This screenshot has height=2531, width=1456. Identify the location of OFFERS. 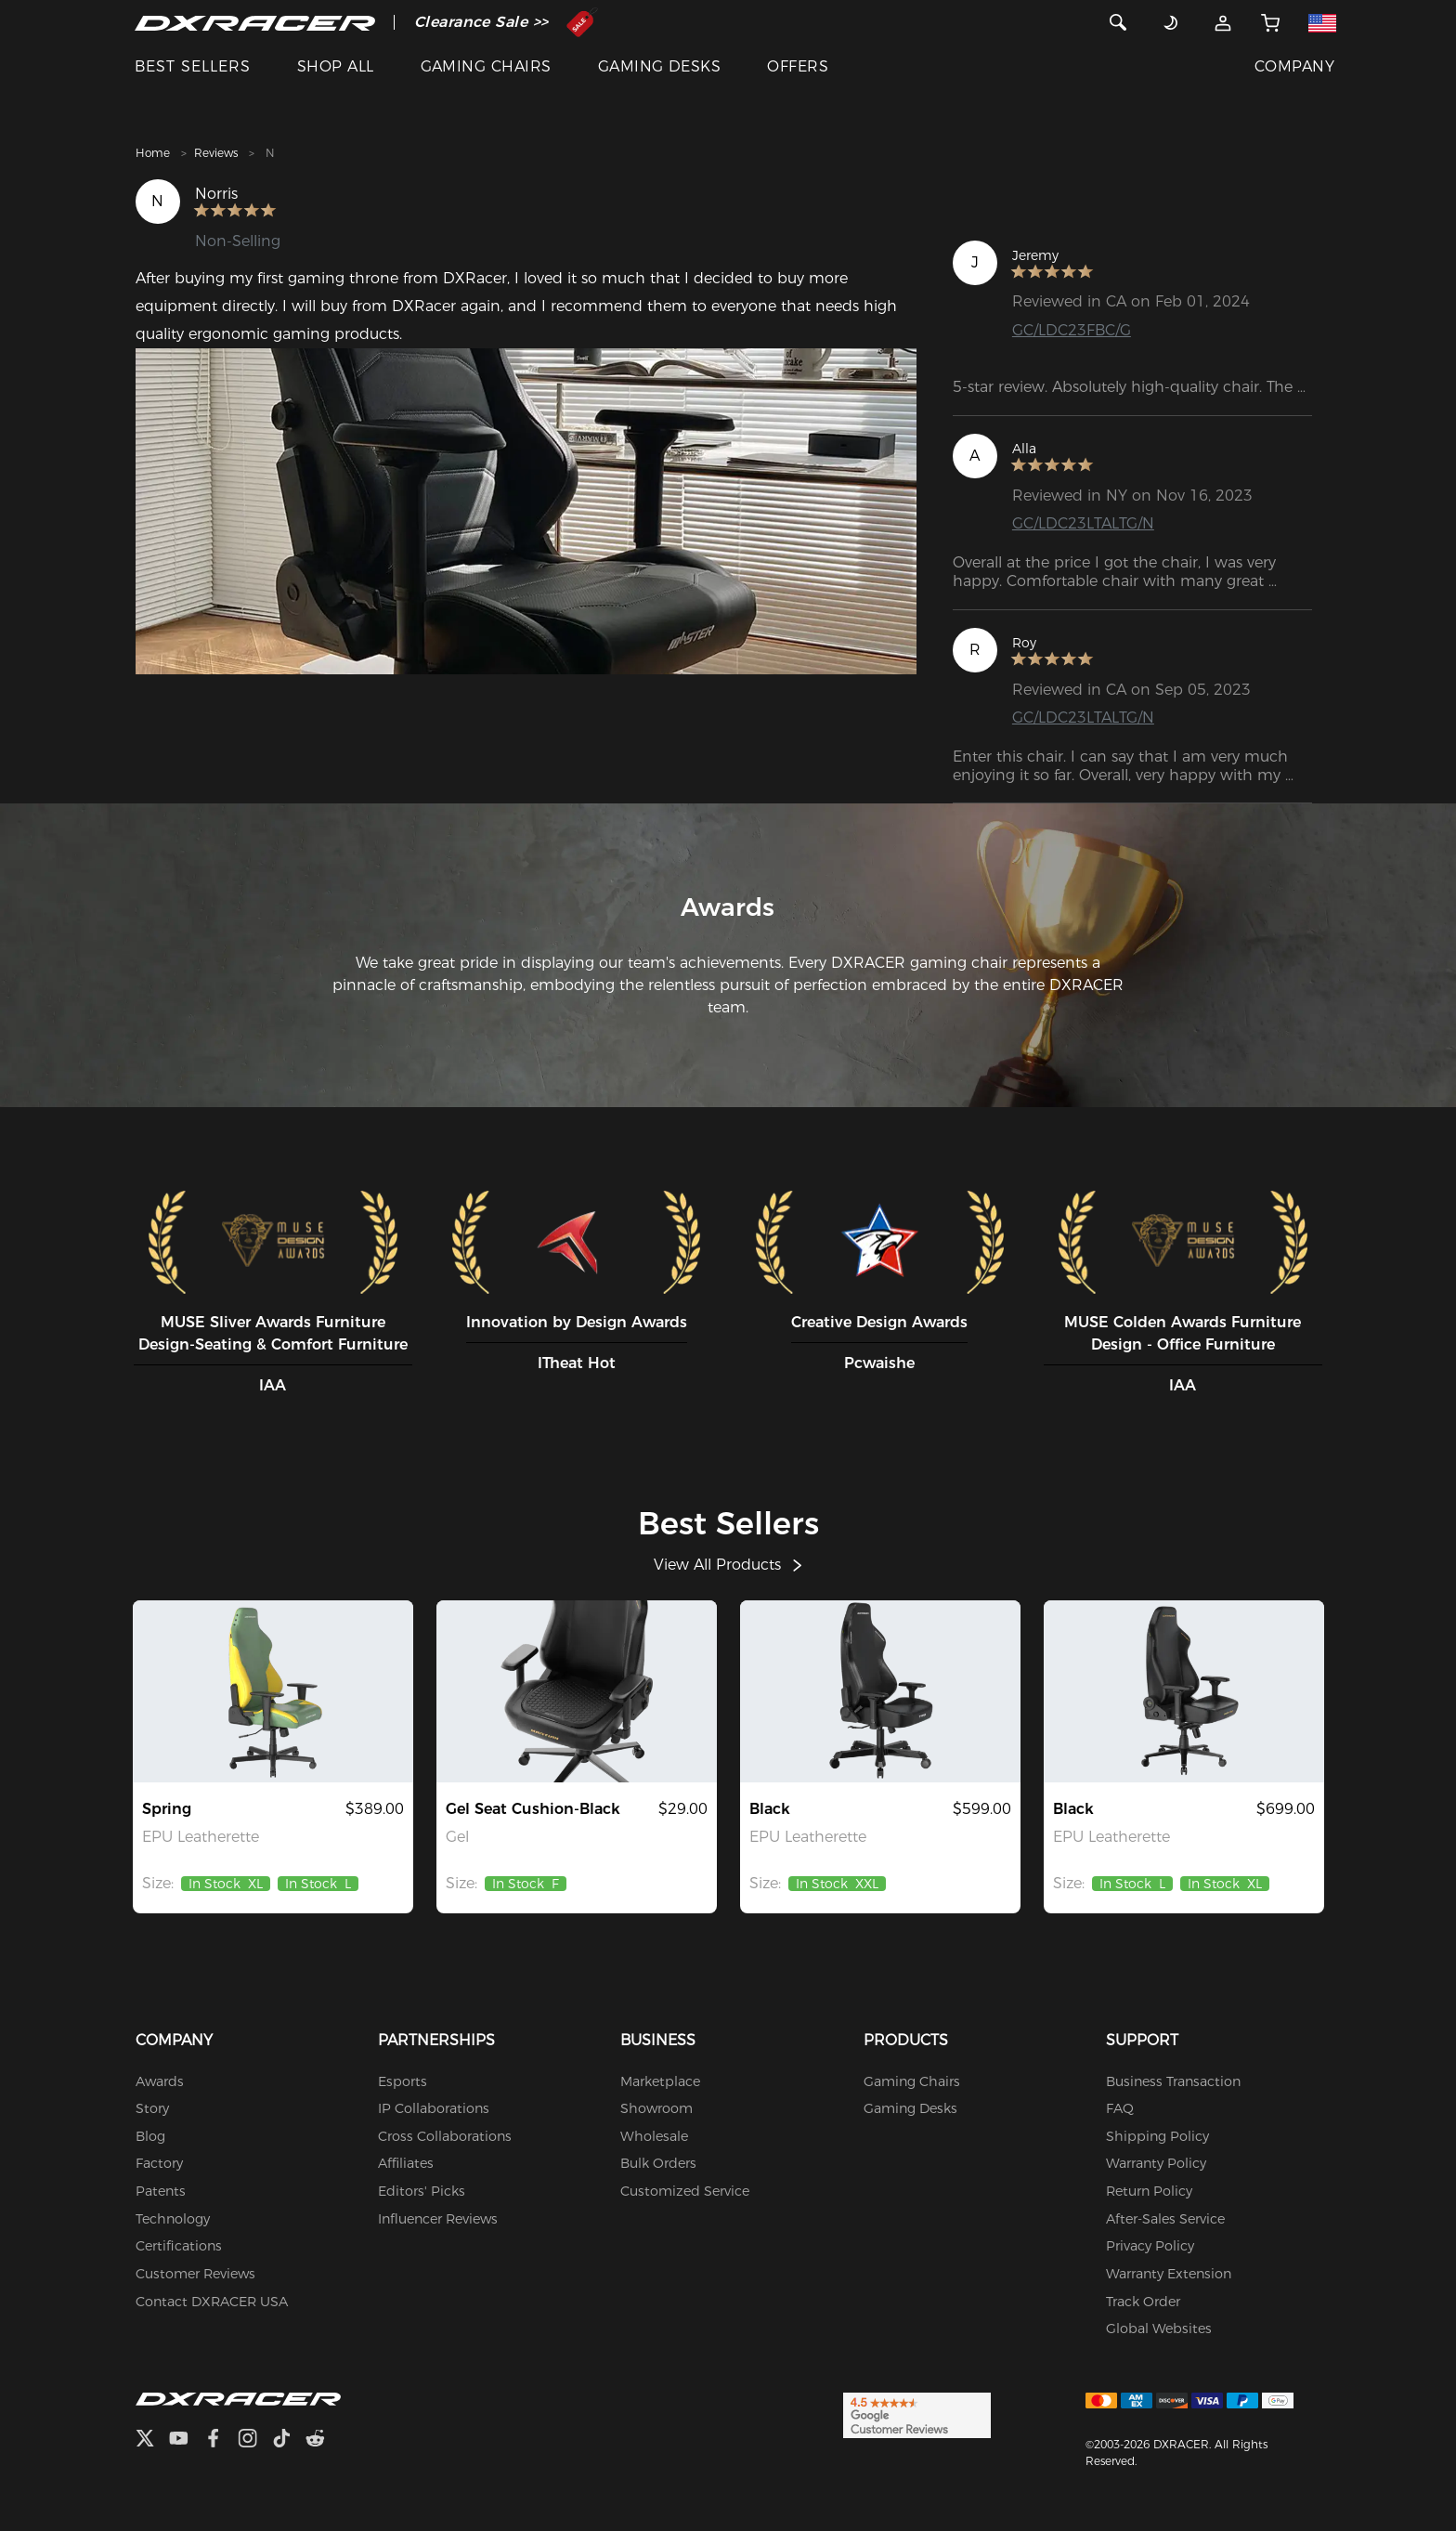
(797, 66).